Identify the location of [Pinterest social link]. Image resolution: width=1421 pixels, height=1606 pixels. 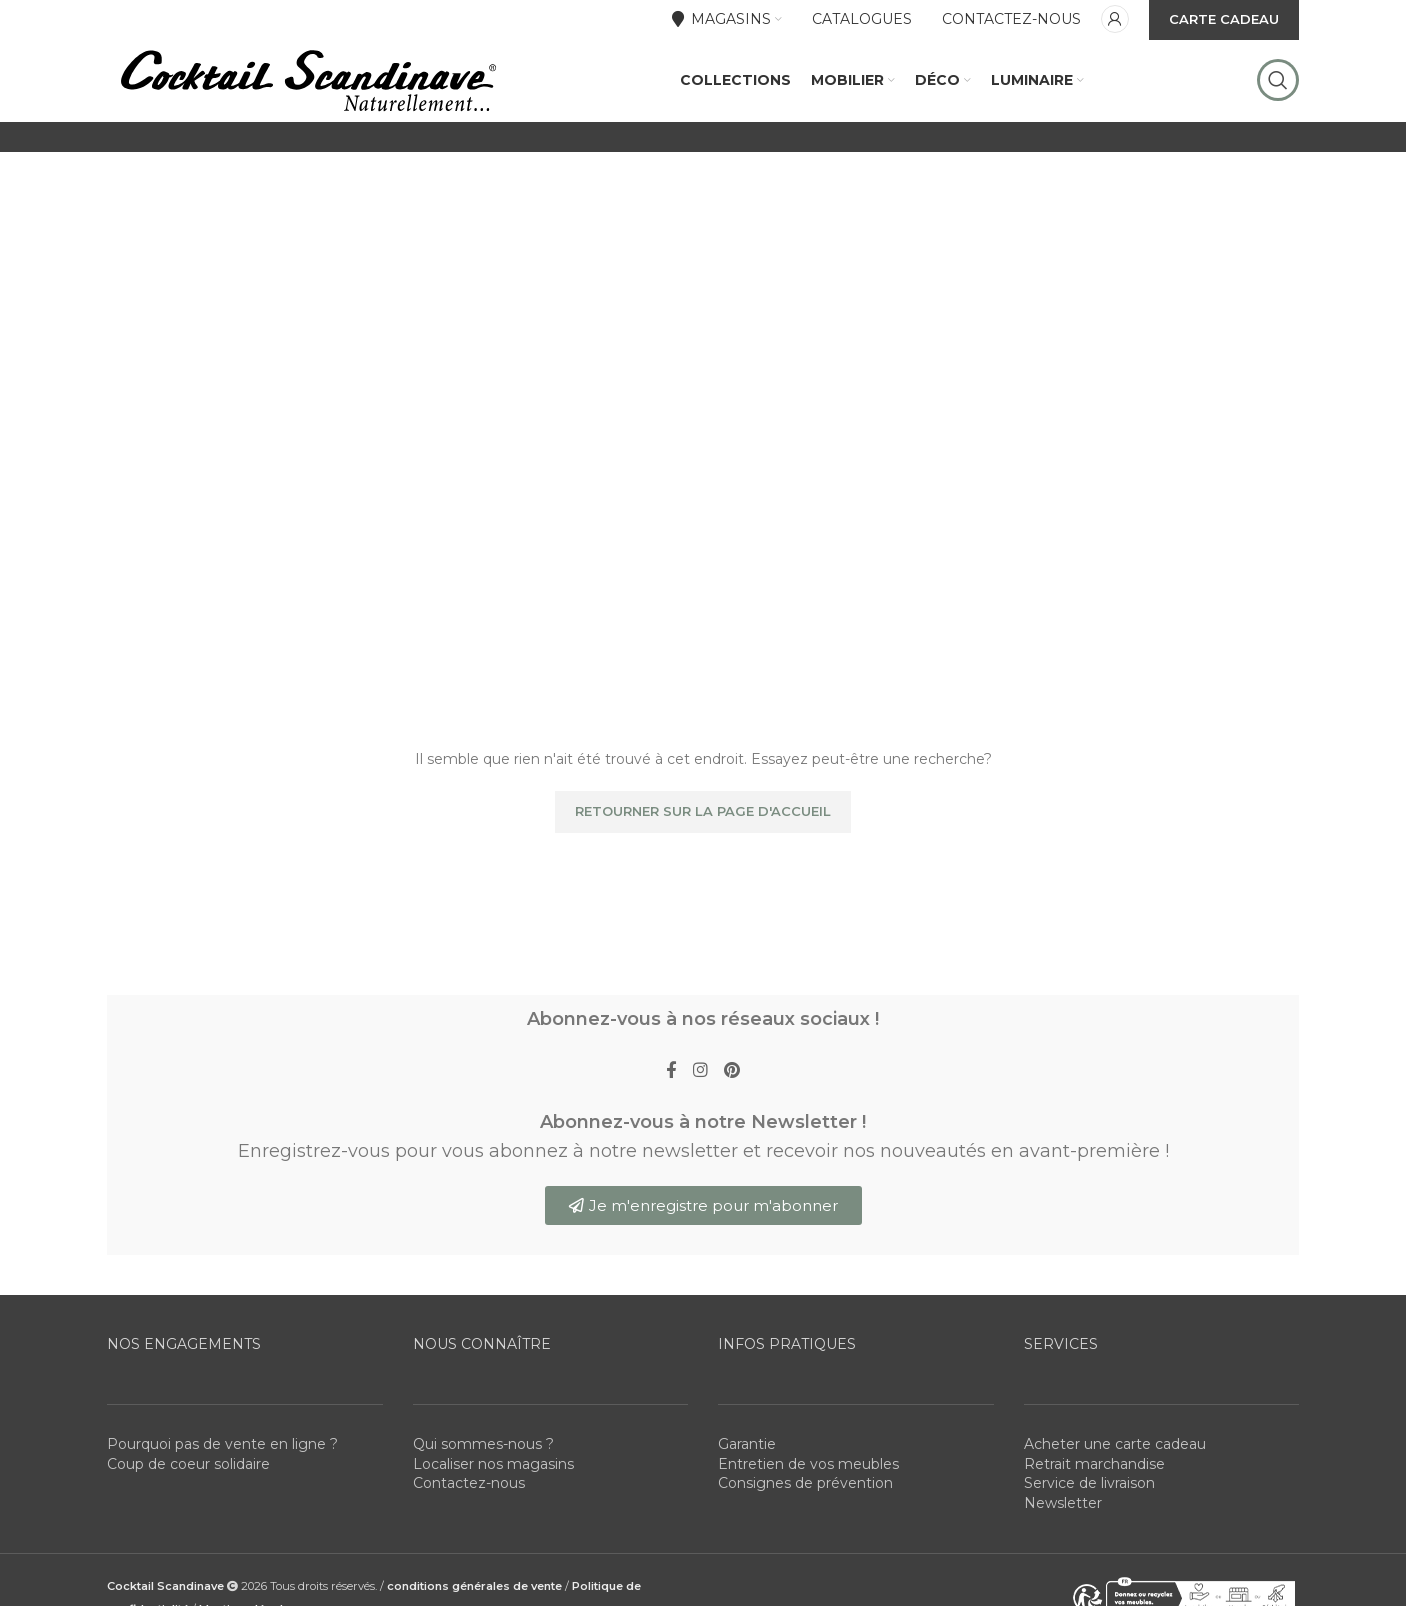
(736, 1132).